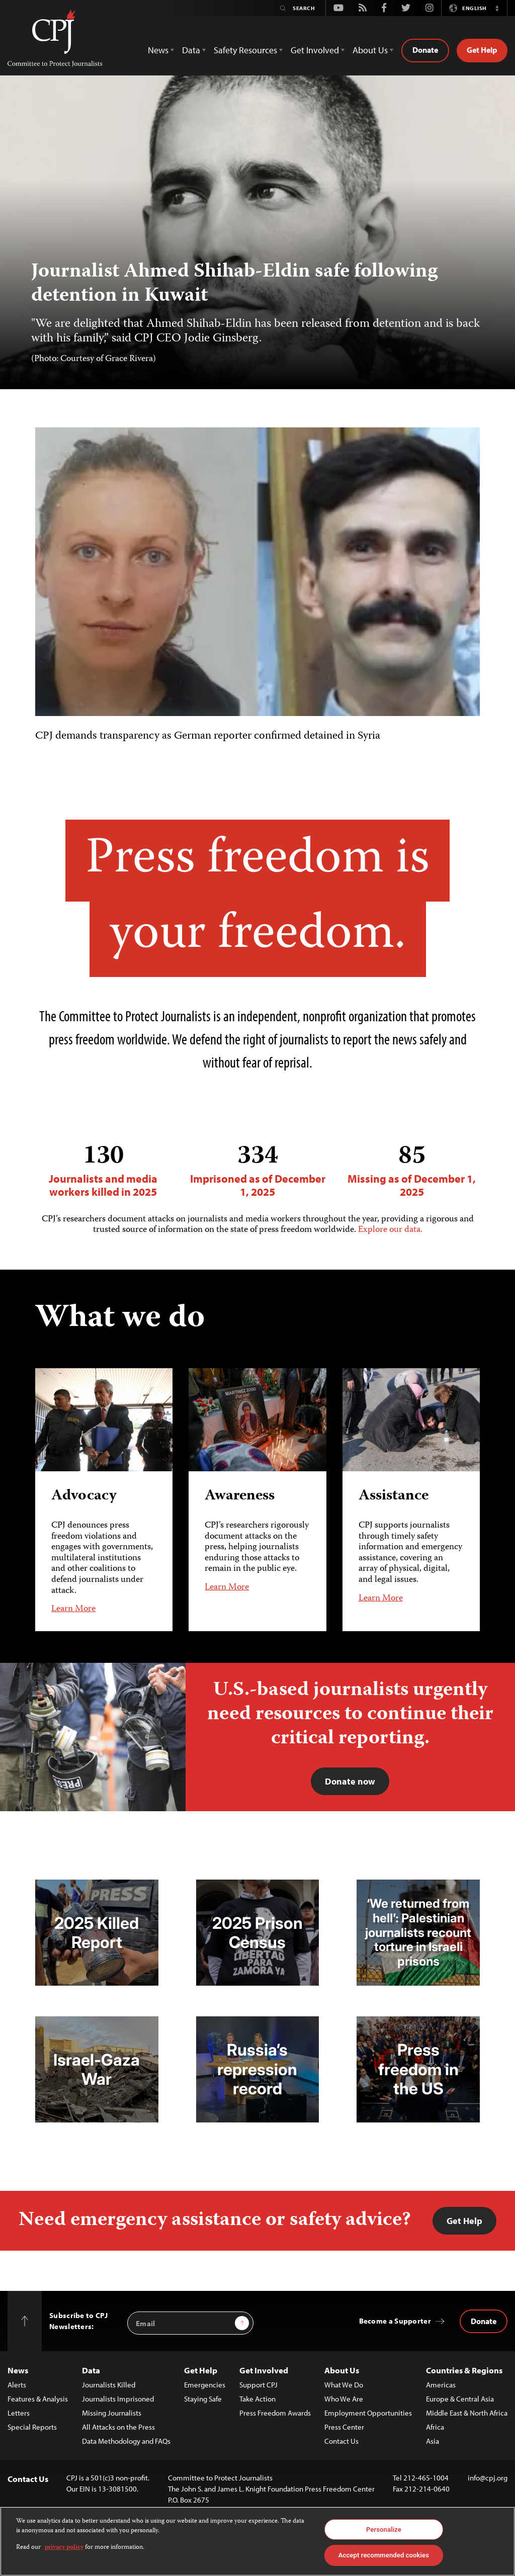 The width and height of the screenshot is (515, 2576). What do you see at coordinates (344, 2427) in the screenshot?
I see `Press Center` at bounding box center [344, 2427].